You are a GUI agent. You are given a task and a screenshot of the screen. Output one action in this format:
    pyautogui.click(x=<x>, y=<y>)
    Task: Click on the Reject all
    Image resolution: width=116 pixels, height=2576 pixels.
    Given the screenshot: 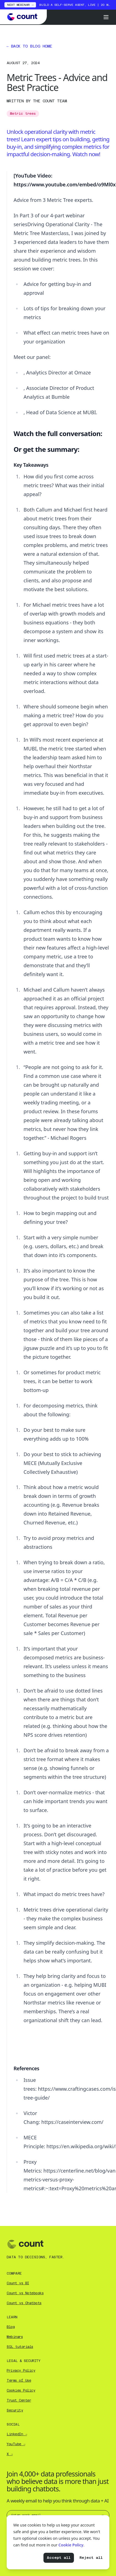 What is the action you would take?
    pyautogui.click(x=91, y=2558)
    